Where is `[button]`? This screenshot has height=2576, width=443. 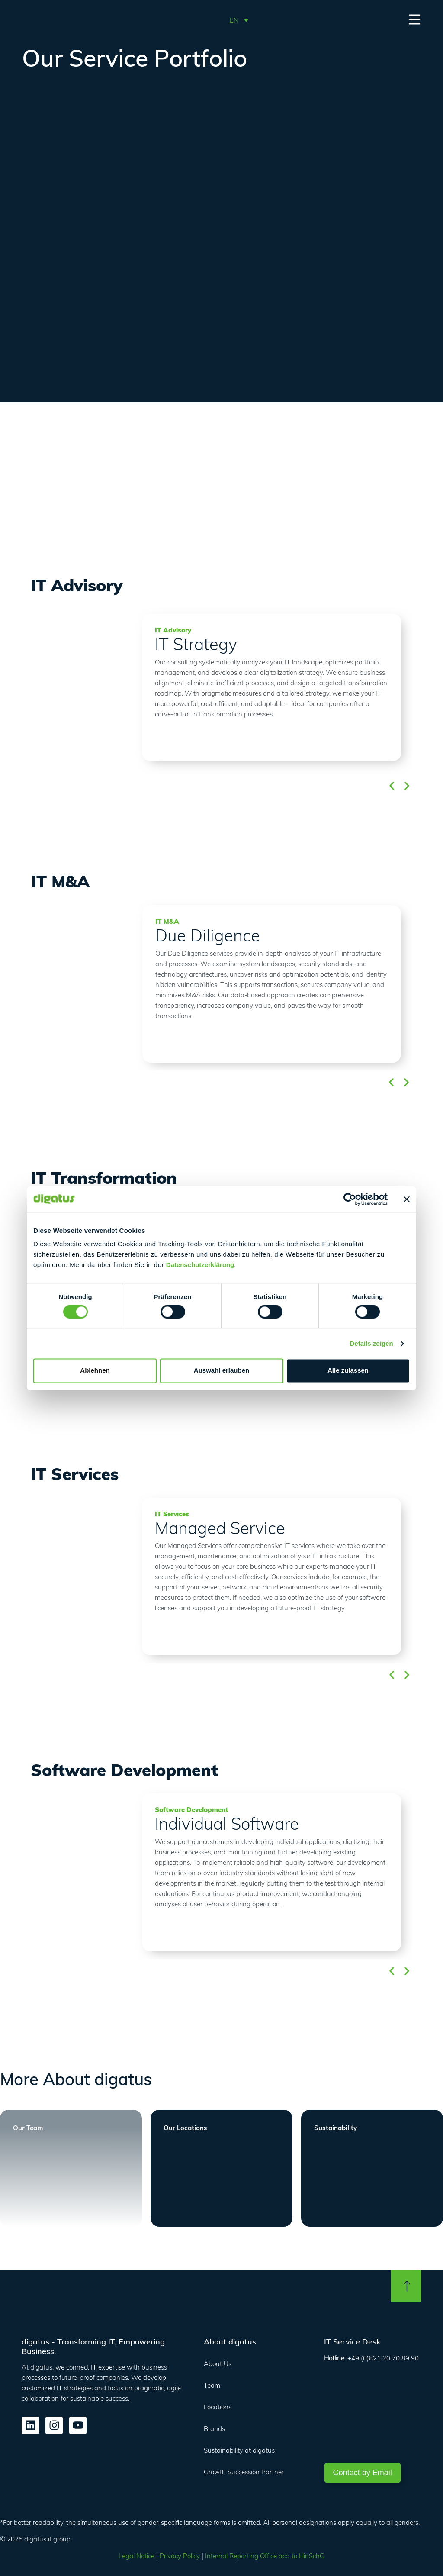
[button] is located at coordinates (239, 20).